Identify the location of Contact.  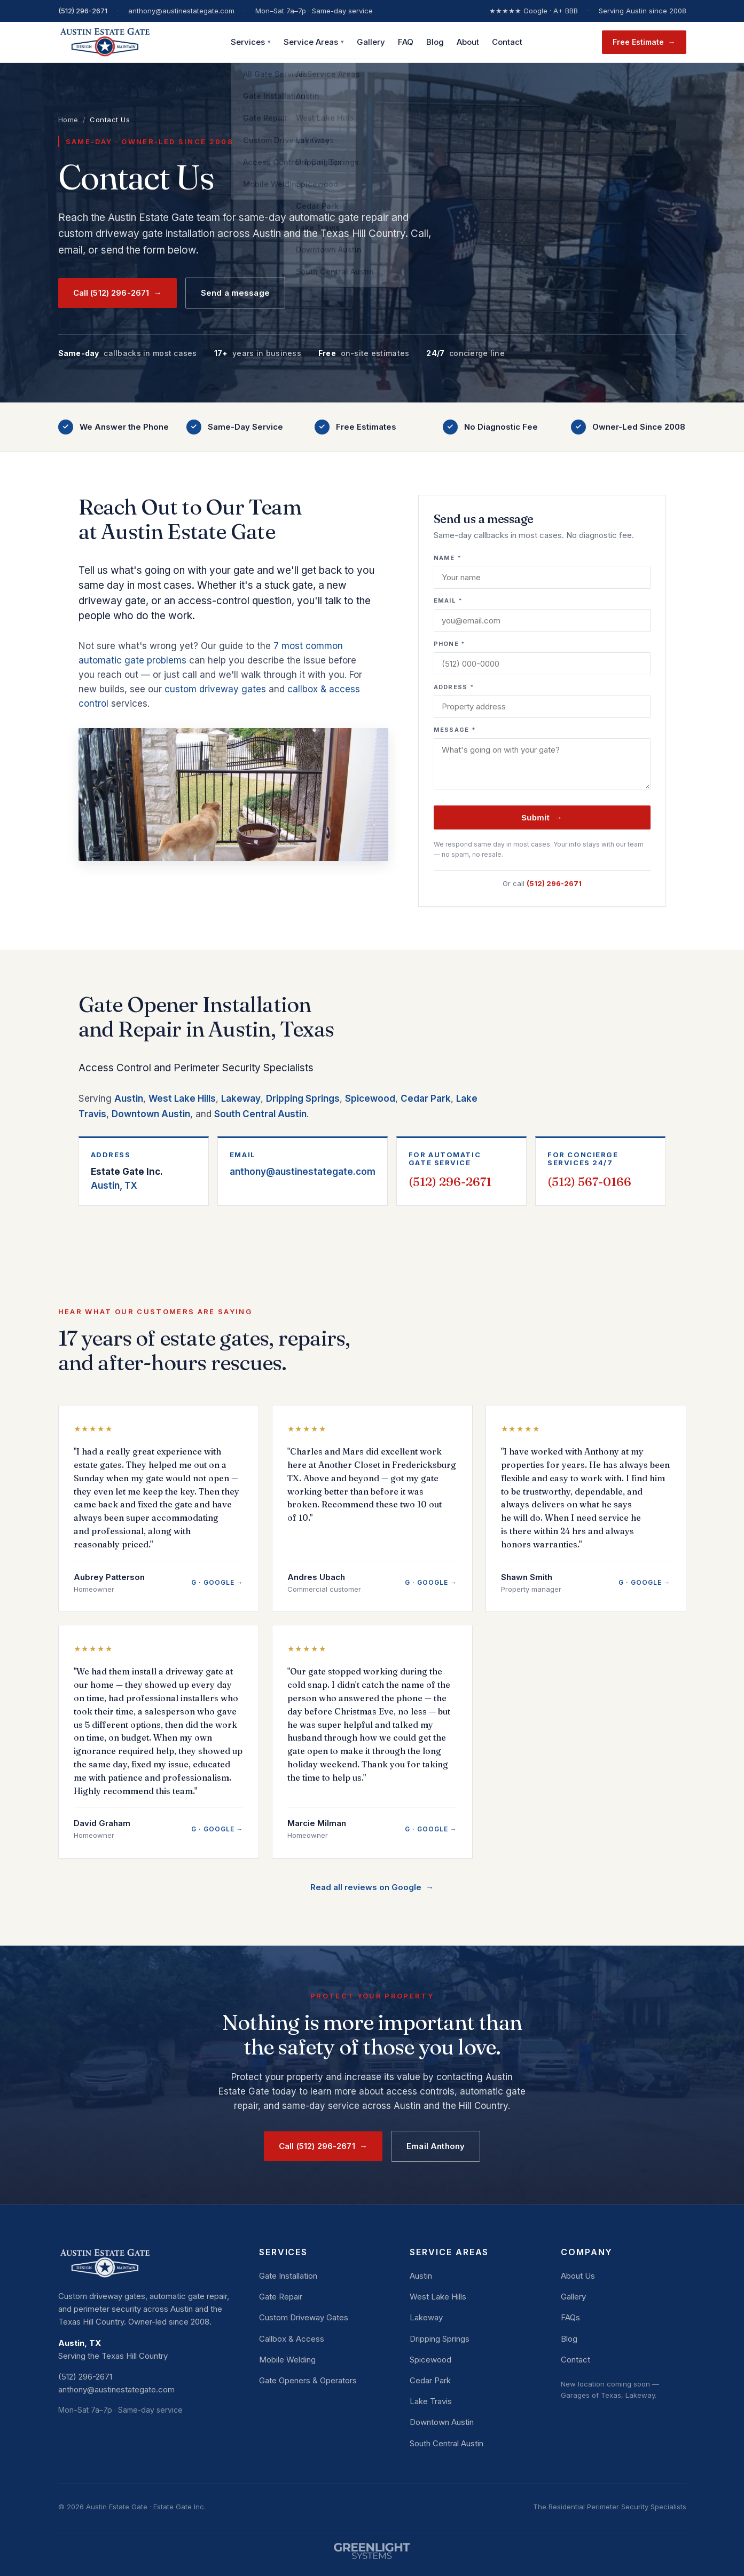
(507, 42).